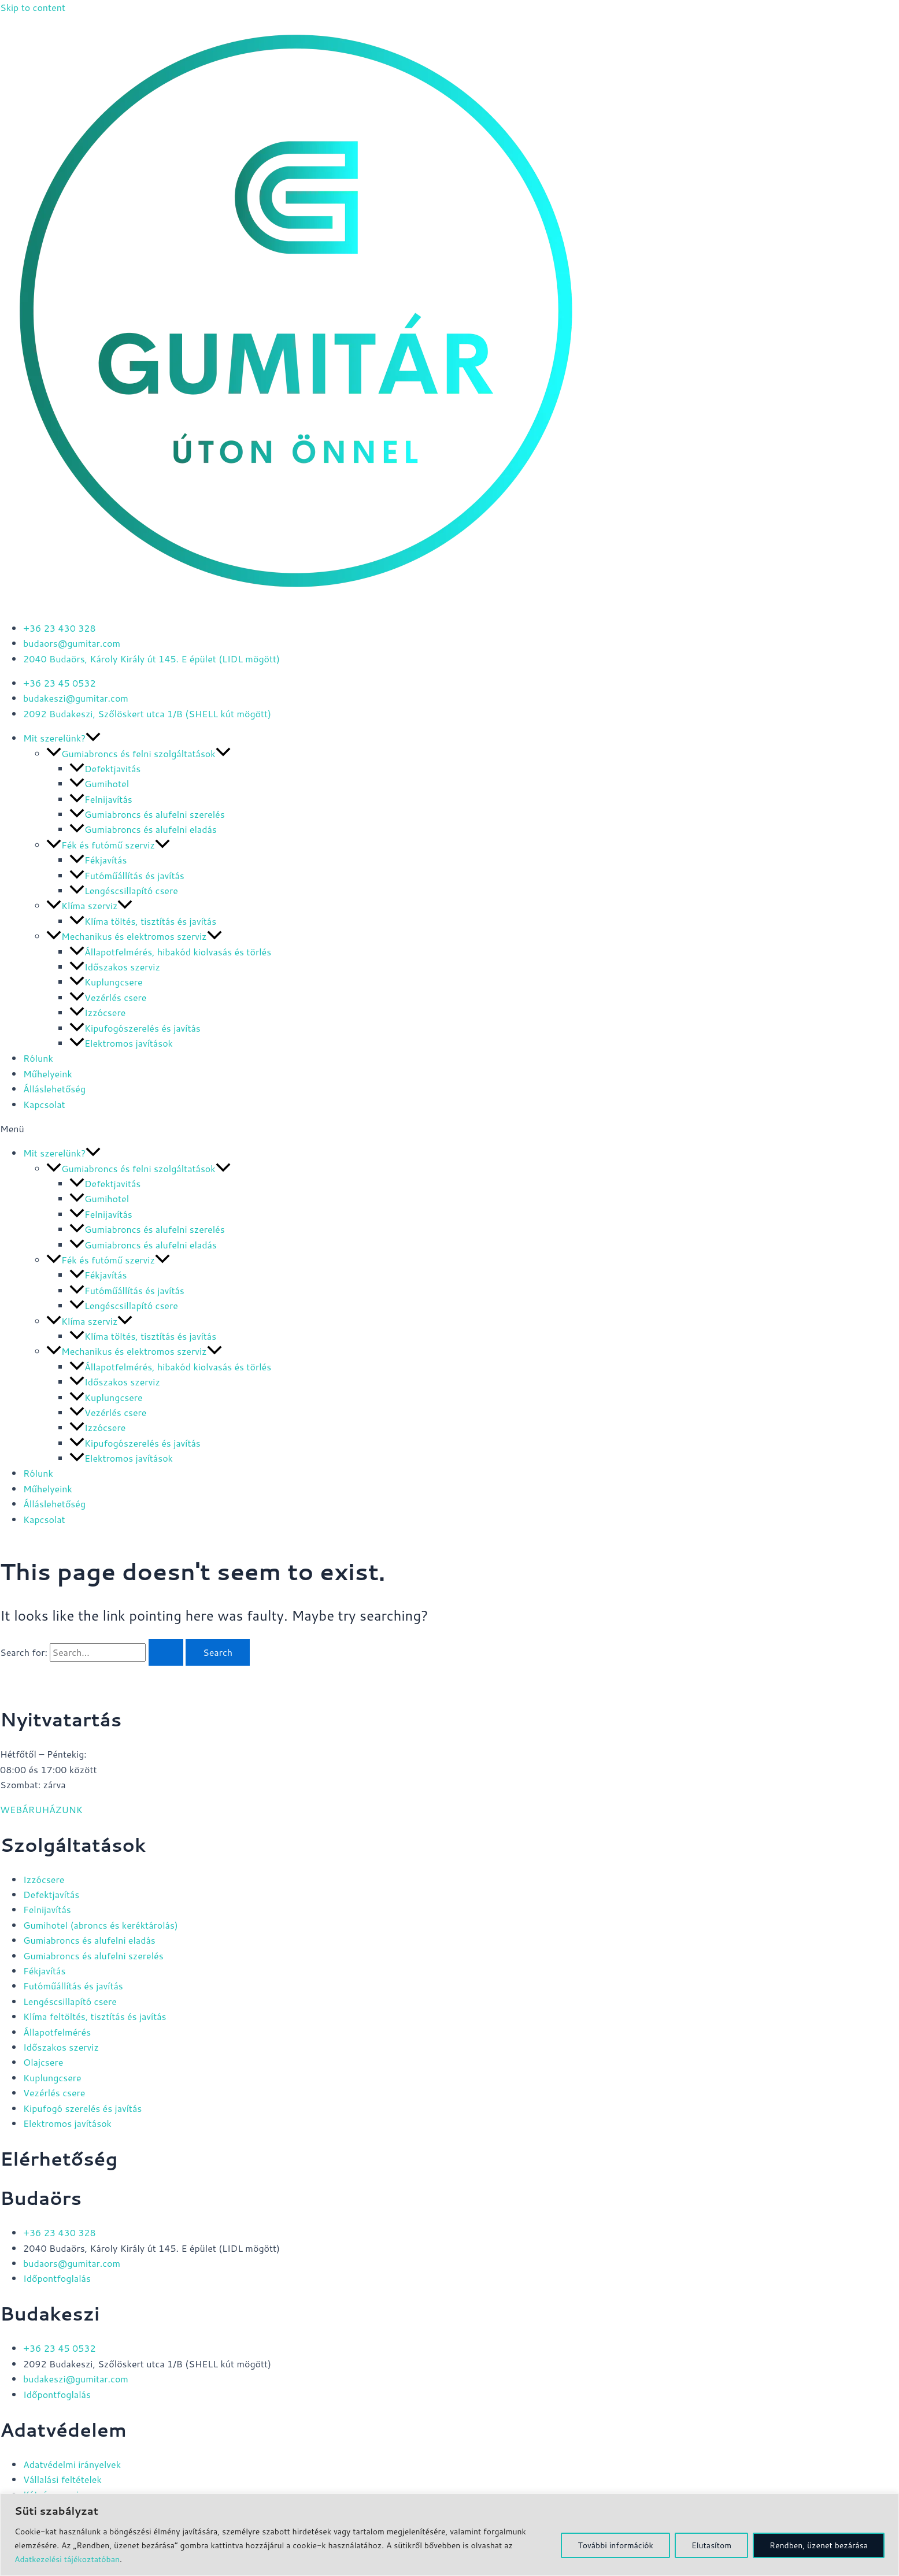 This screenshot has width=899, height=2576. What do you see at coordinates (93, 737) in the screenshot?
I see `[button]` at bounding box center [93, 737].